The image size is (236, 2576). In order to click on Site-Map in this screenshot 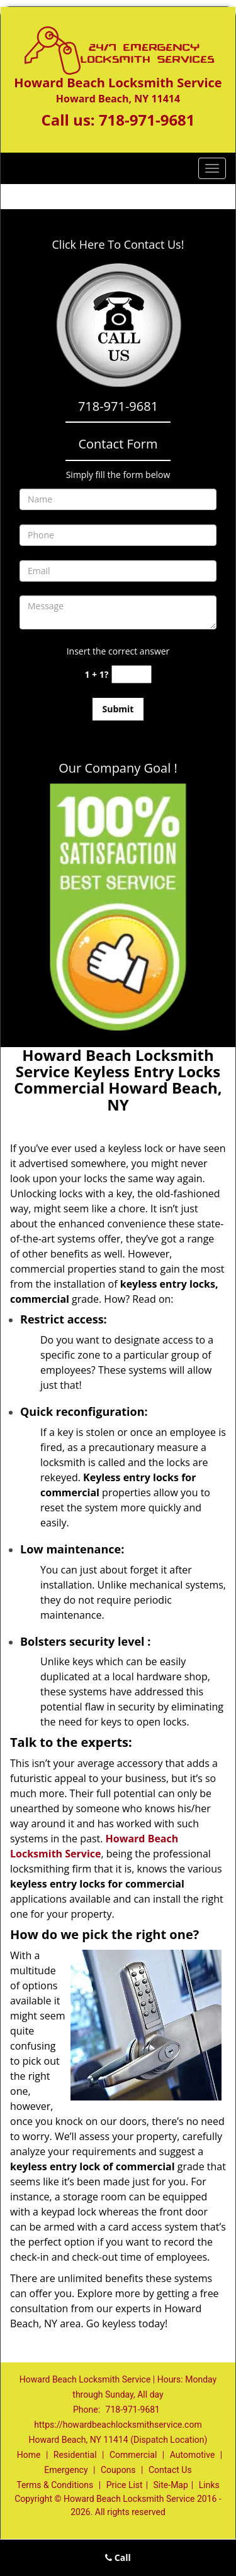, I will do `click(171, 2485)`.